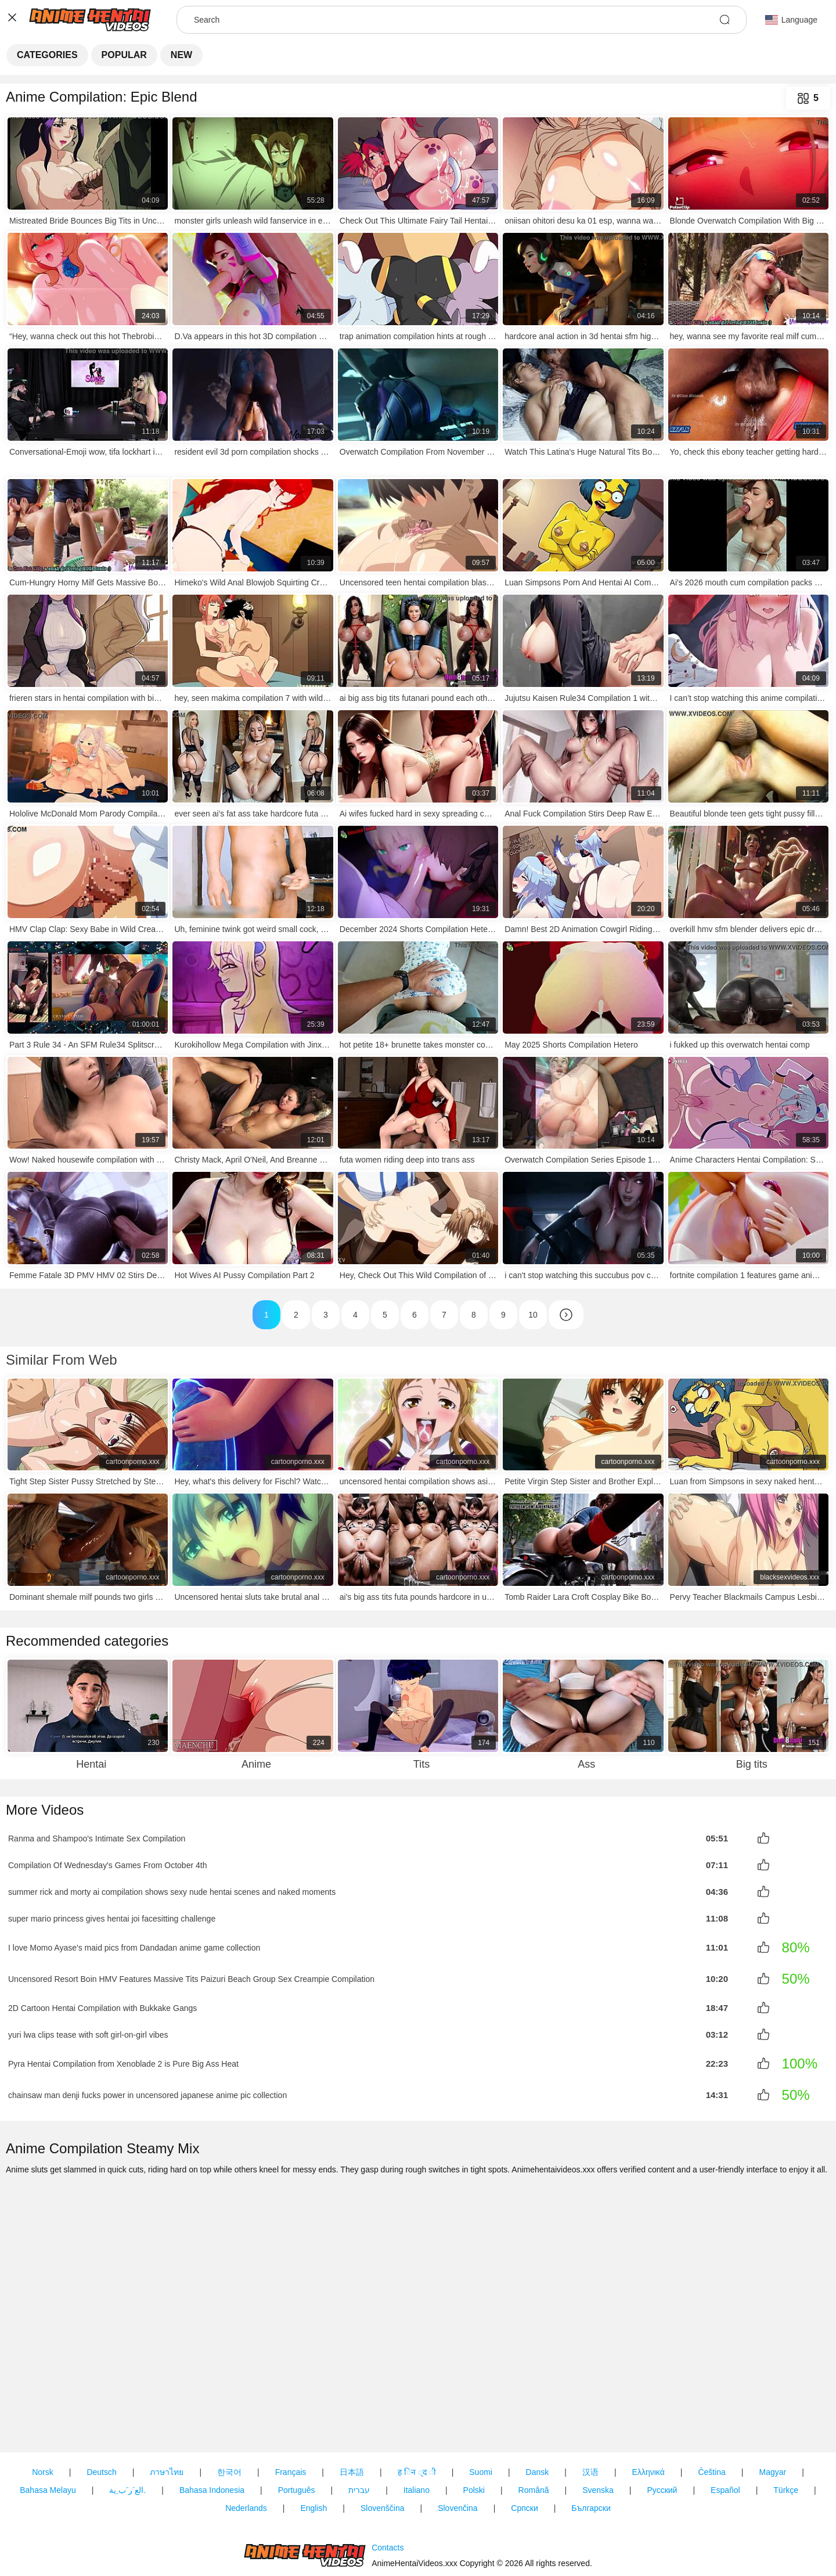 Image resolution: width=836 pixels, height=2576 pixels. Describe the element at coordinates (474, 2424) in the screenshot. I see `Polski` at that location.